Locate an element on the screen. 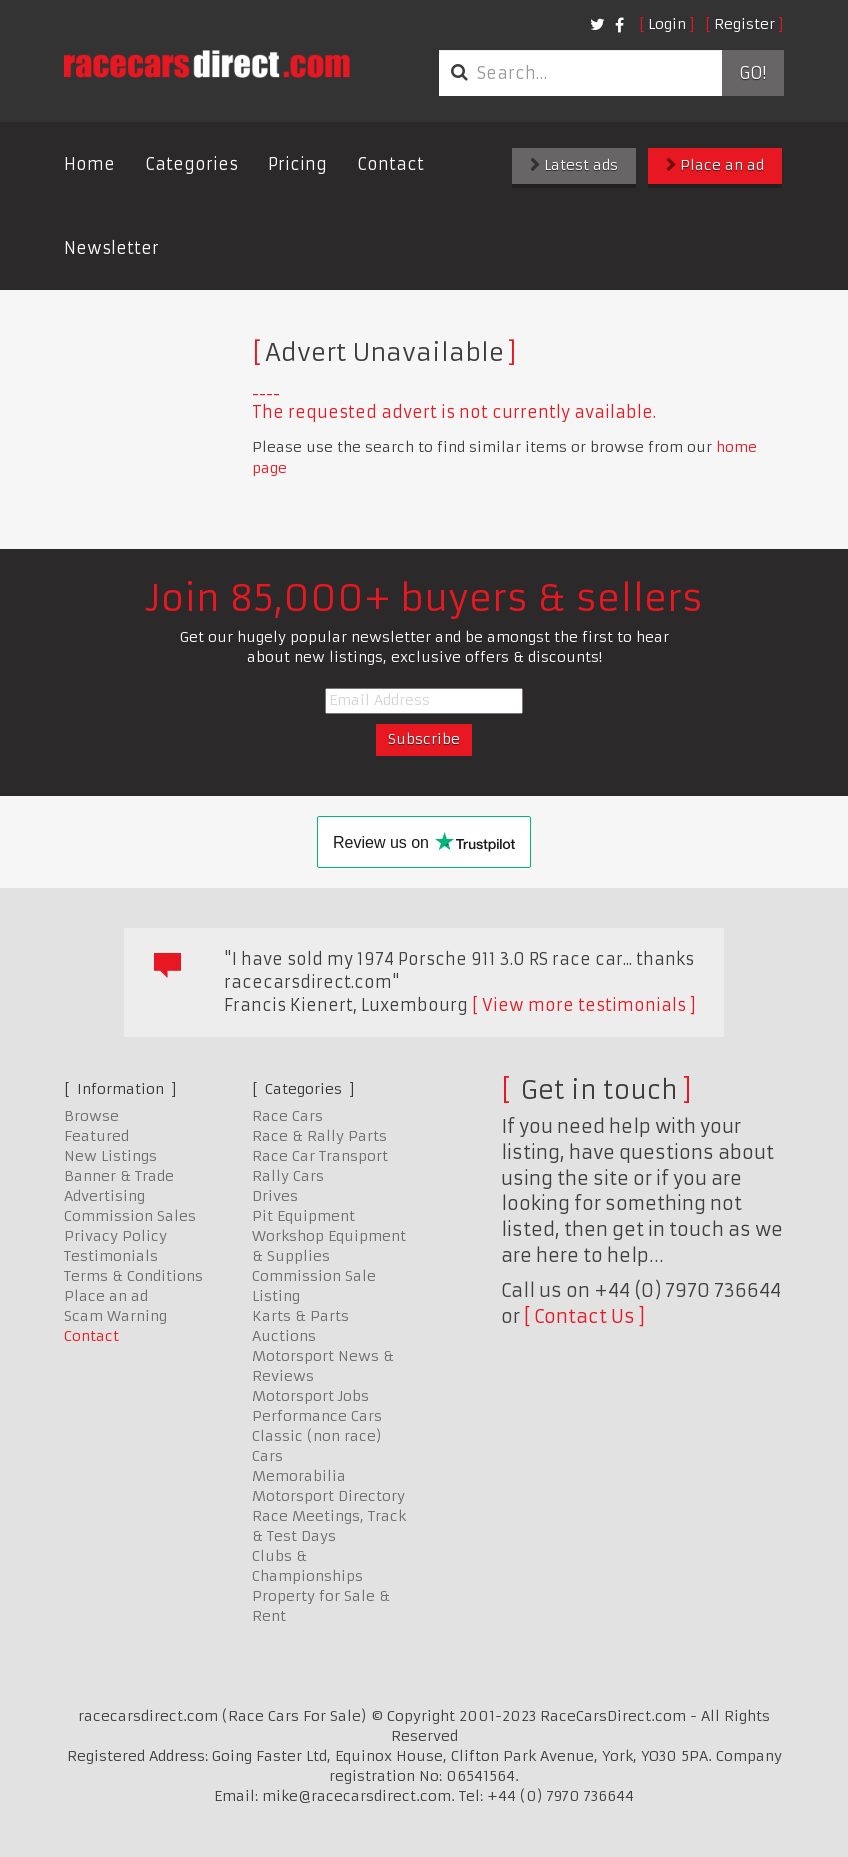 This screenshot has width=848, height=1857. Race Car Transport is located at coordinates (320, 1156).